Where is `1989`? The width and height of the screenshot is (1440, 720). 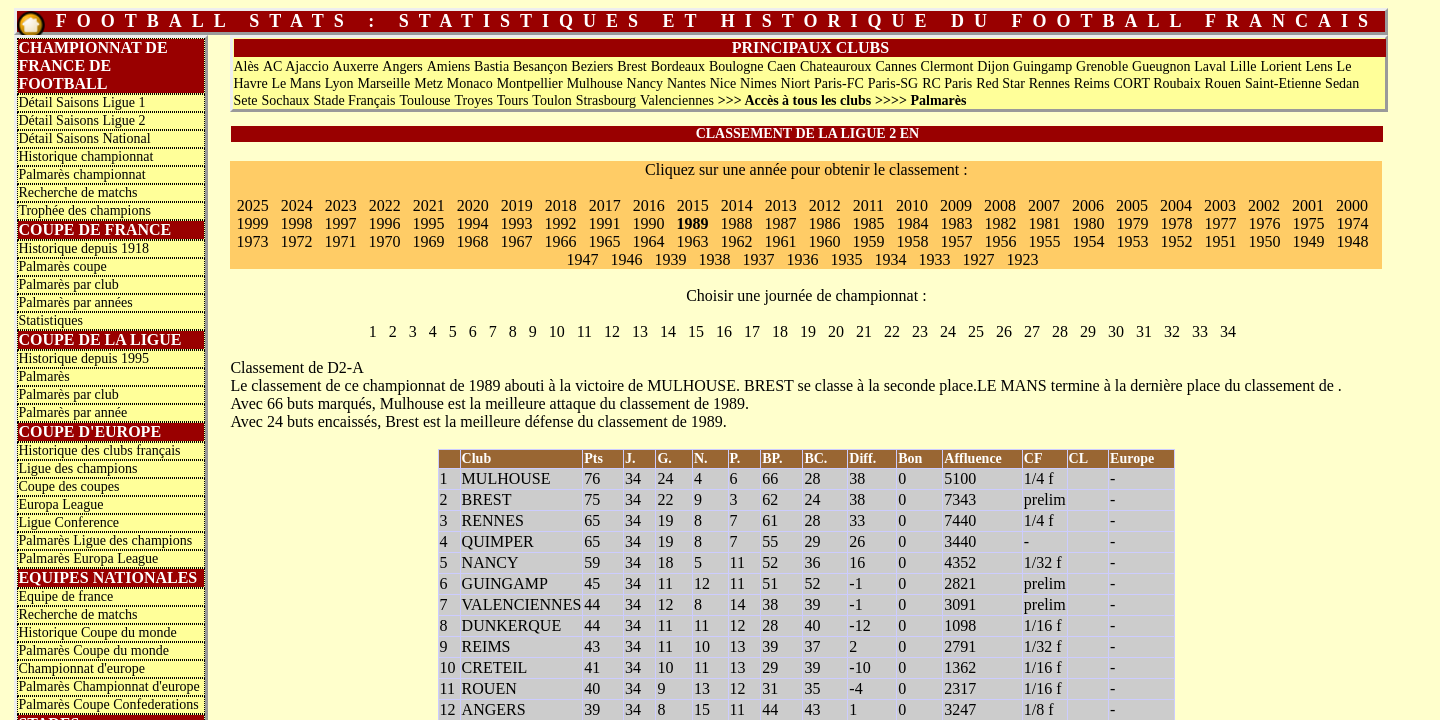
1989 is located at coordinates (692, 223).